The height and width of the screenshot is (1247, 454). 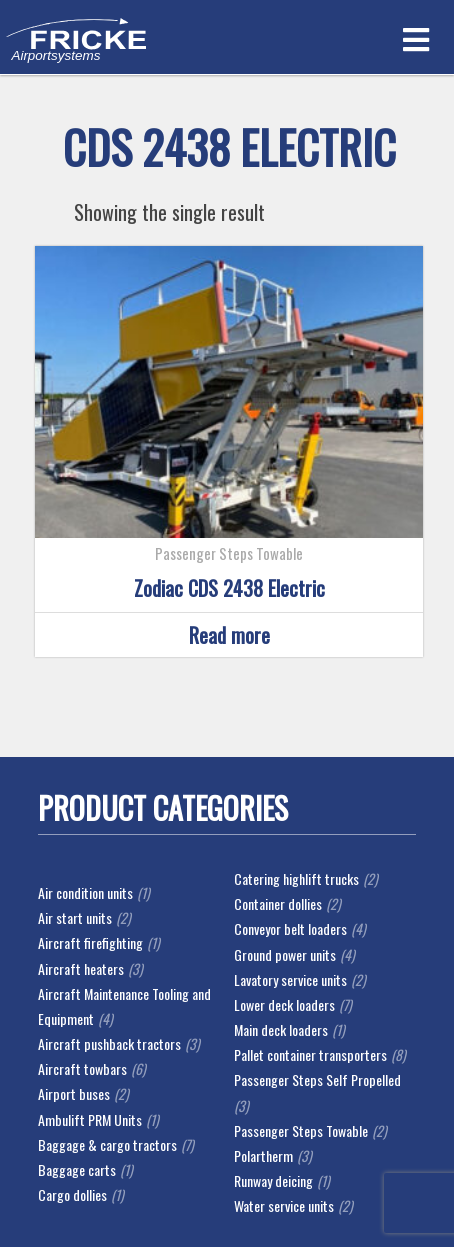 What do you see at coordinates (74, 1093) in the screenshot?
I see `Airport buses` at bounding box center [74, 1093].